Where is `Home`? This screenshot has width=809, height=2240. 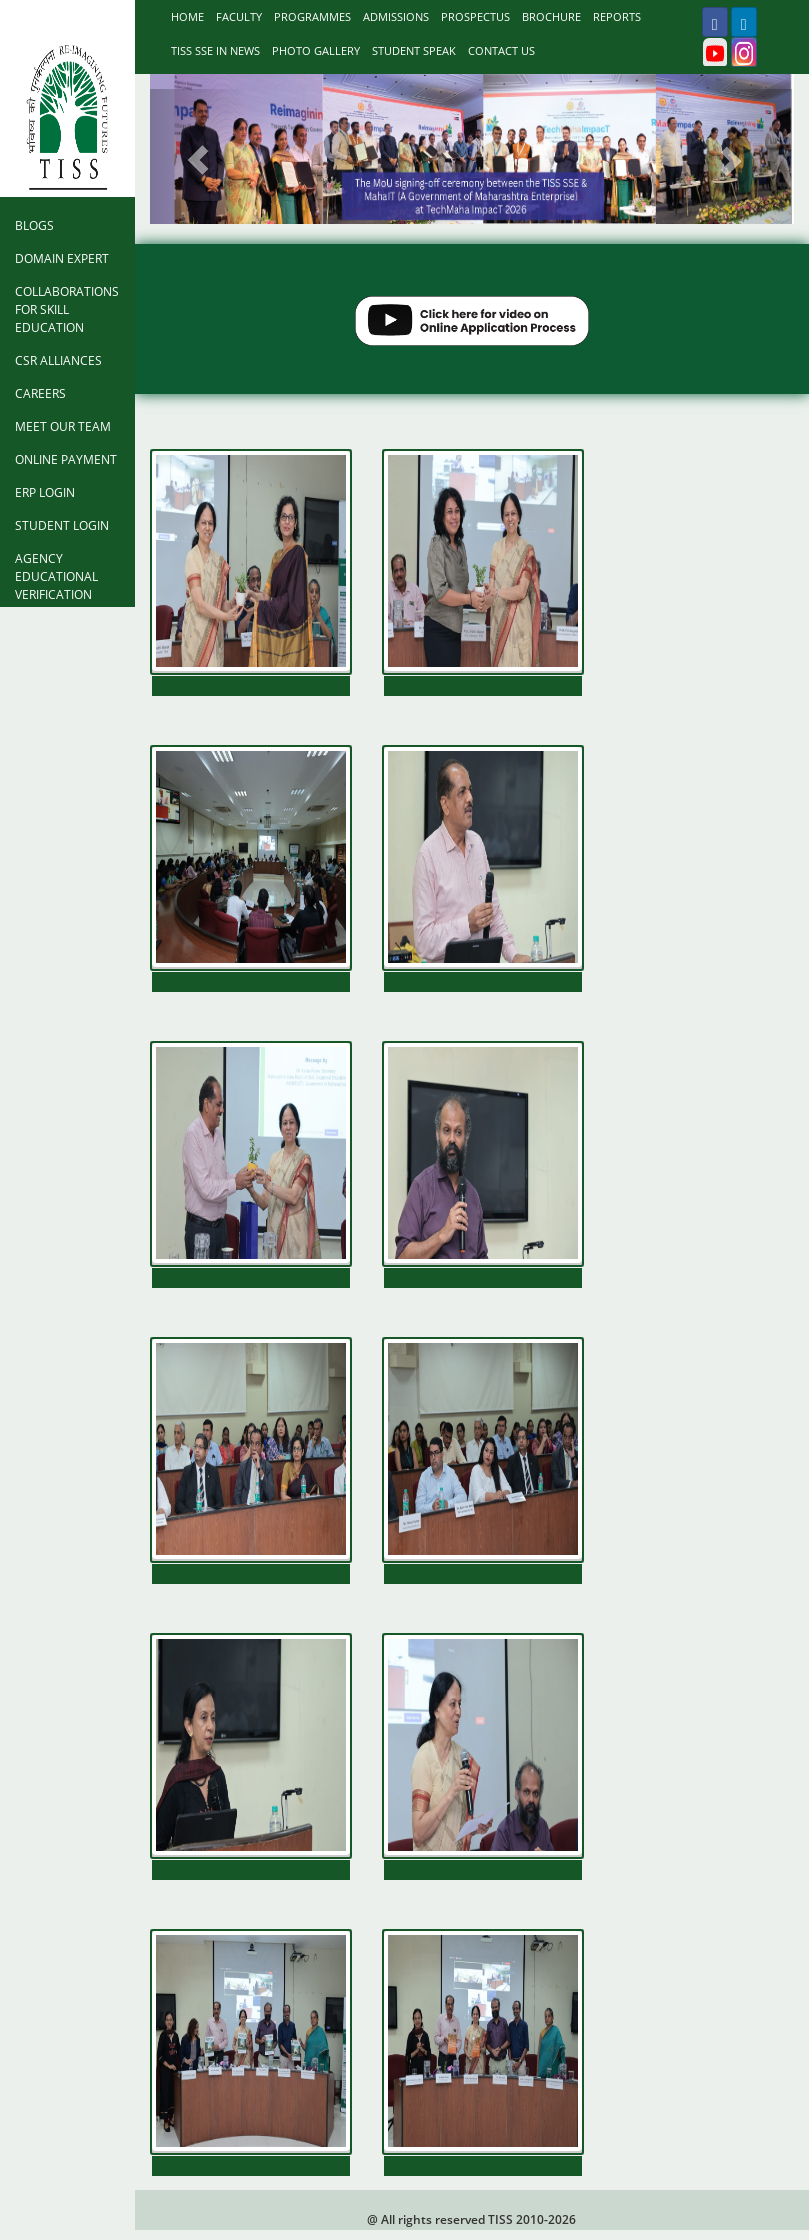 Home is located at coordinates (187, 16).